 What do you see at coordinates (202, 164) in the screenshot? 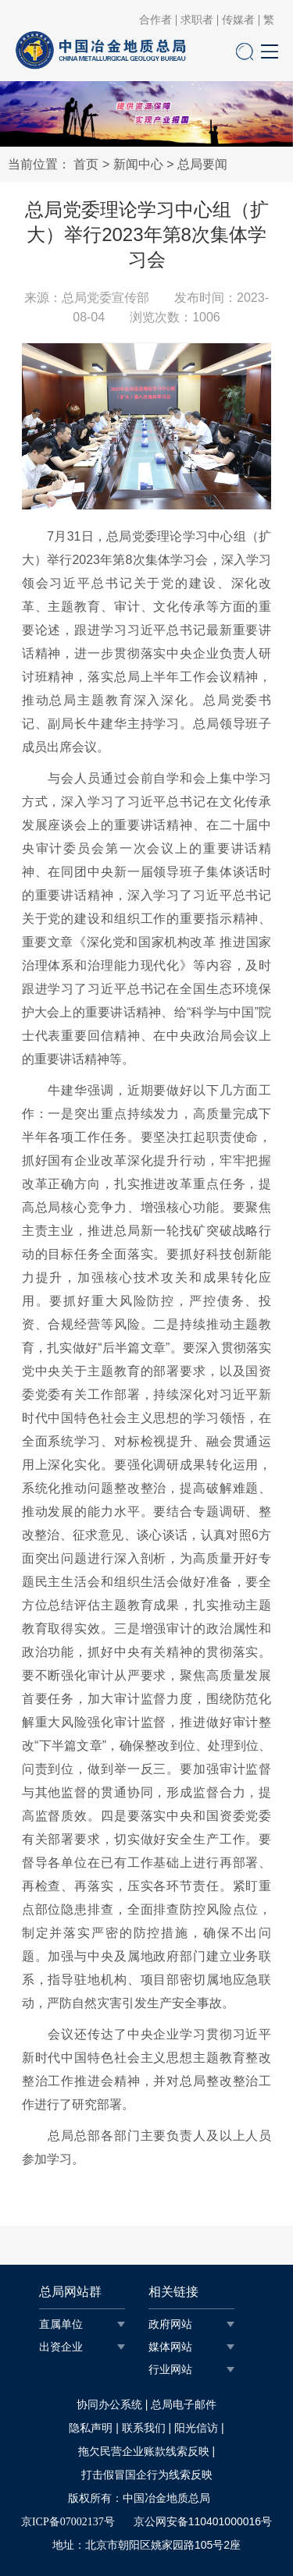
I see `总局要闻` at bounding box center [202, 164].